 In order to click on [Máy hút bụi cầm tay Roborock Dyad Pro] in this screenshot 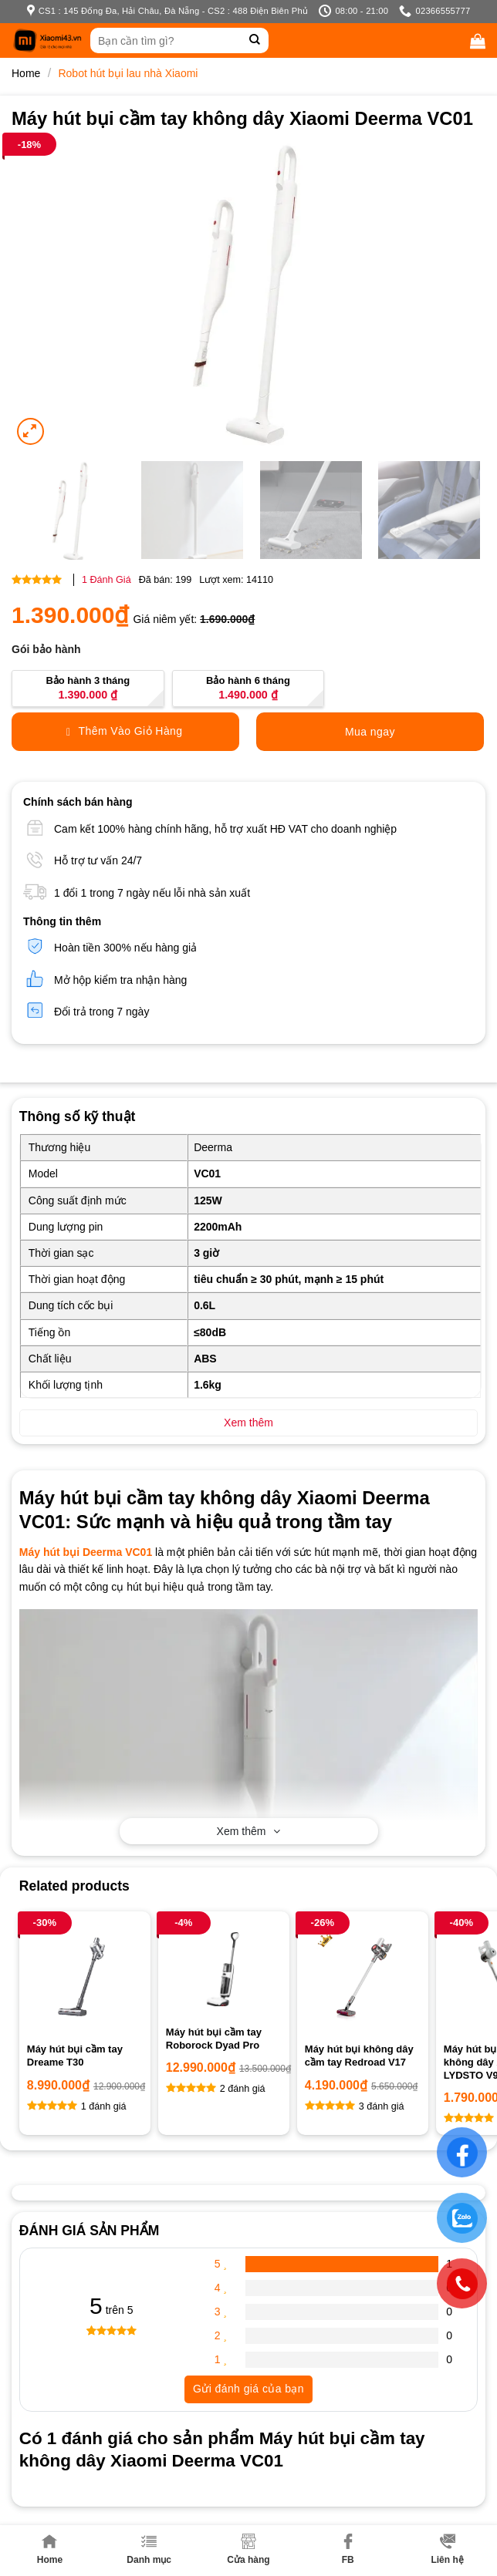, I will do `click(224, 1968)`.